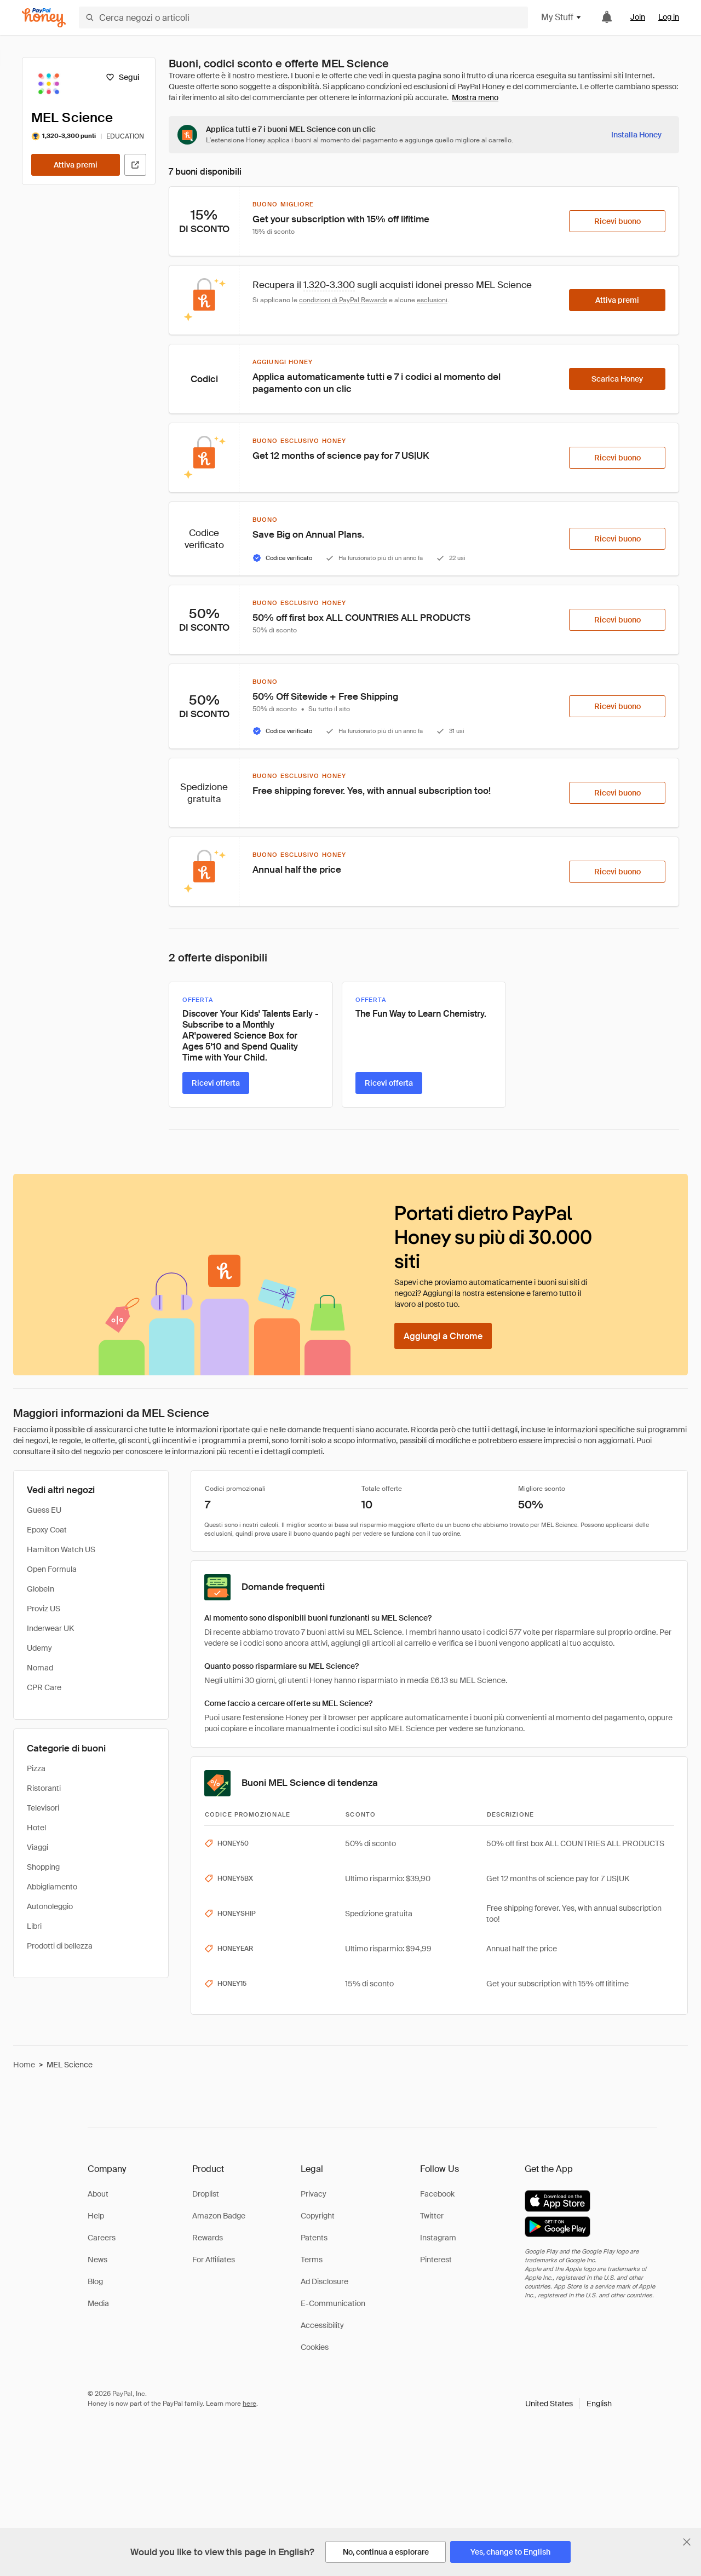 The width and height of the screenshot is (701, 2576). Describe the element at coordinates (61, 1549) in the screenshot. I see `Hamilton Watch US` at that location.